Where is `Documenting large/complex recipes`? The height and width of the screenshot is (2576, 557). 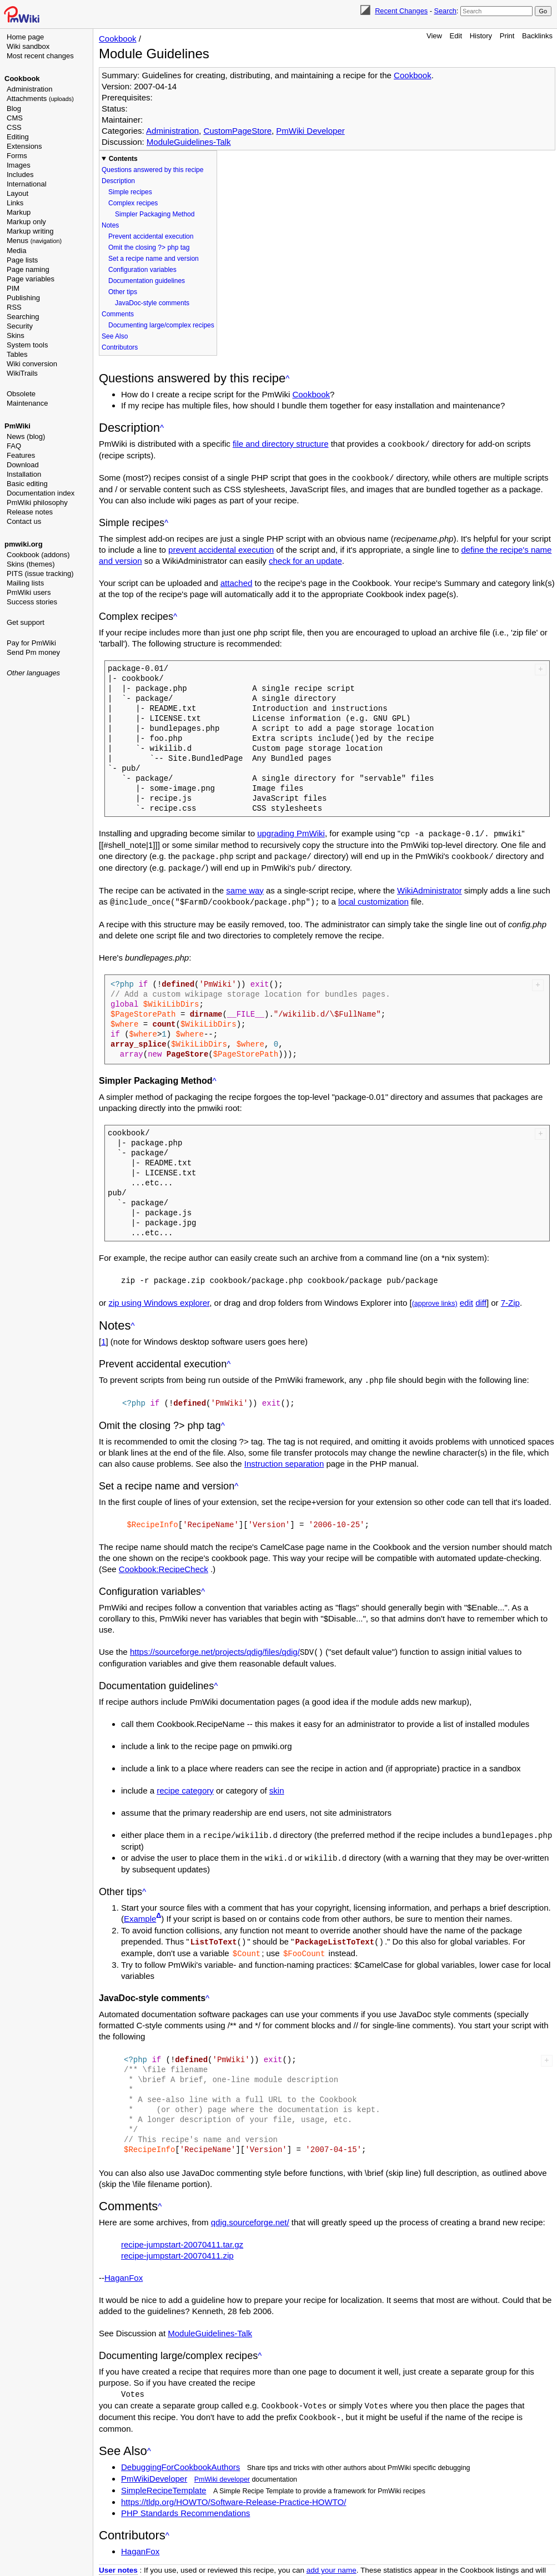
Documenting large/complex recipes is located at coordinates (161, 325).